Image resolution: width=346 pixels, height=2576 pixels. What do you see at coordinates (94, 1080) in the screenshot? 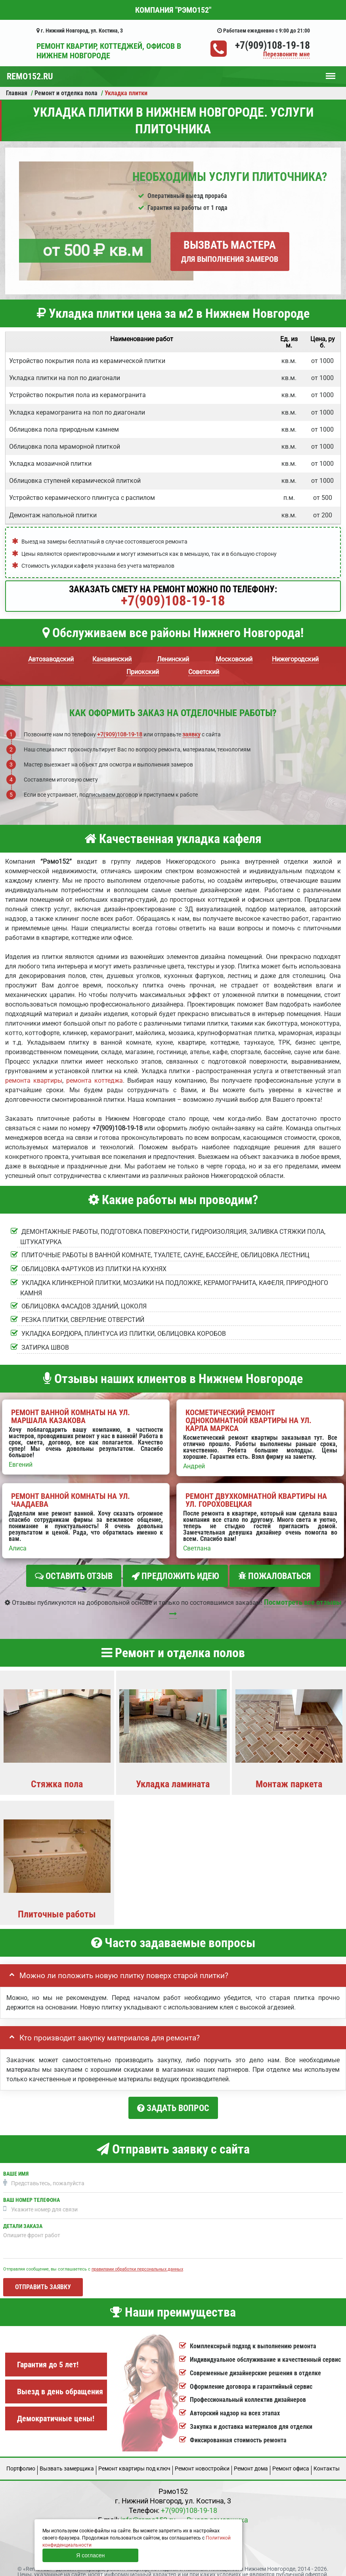
I see `ремонта коттеджа` at bounding box center [94, 1080].